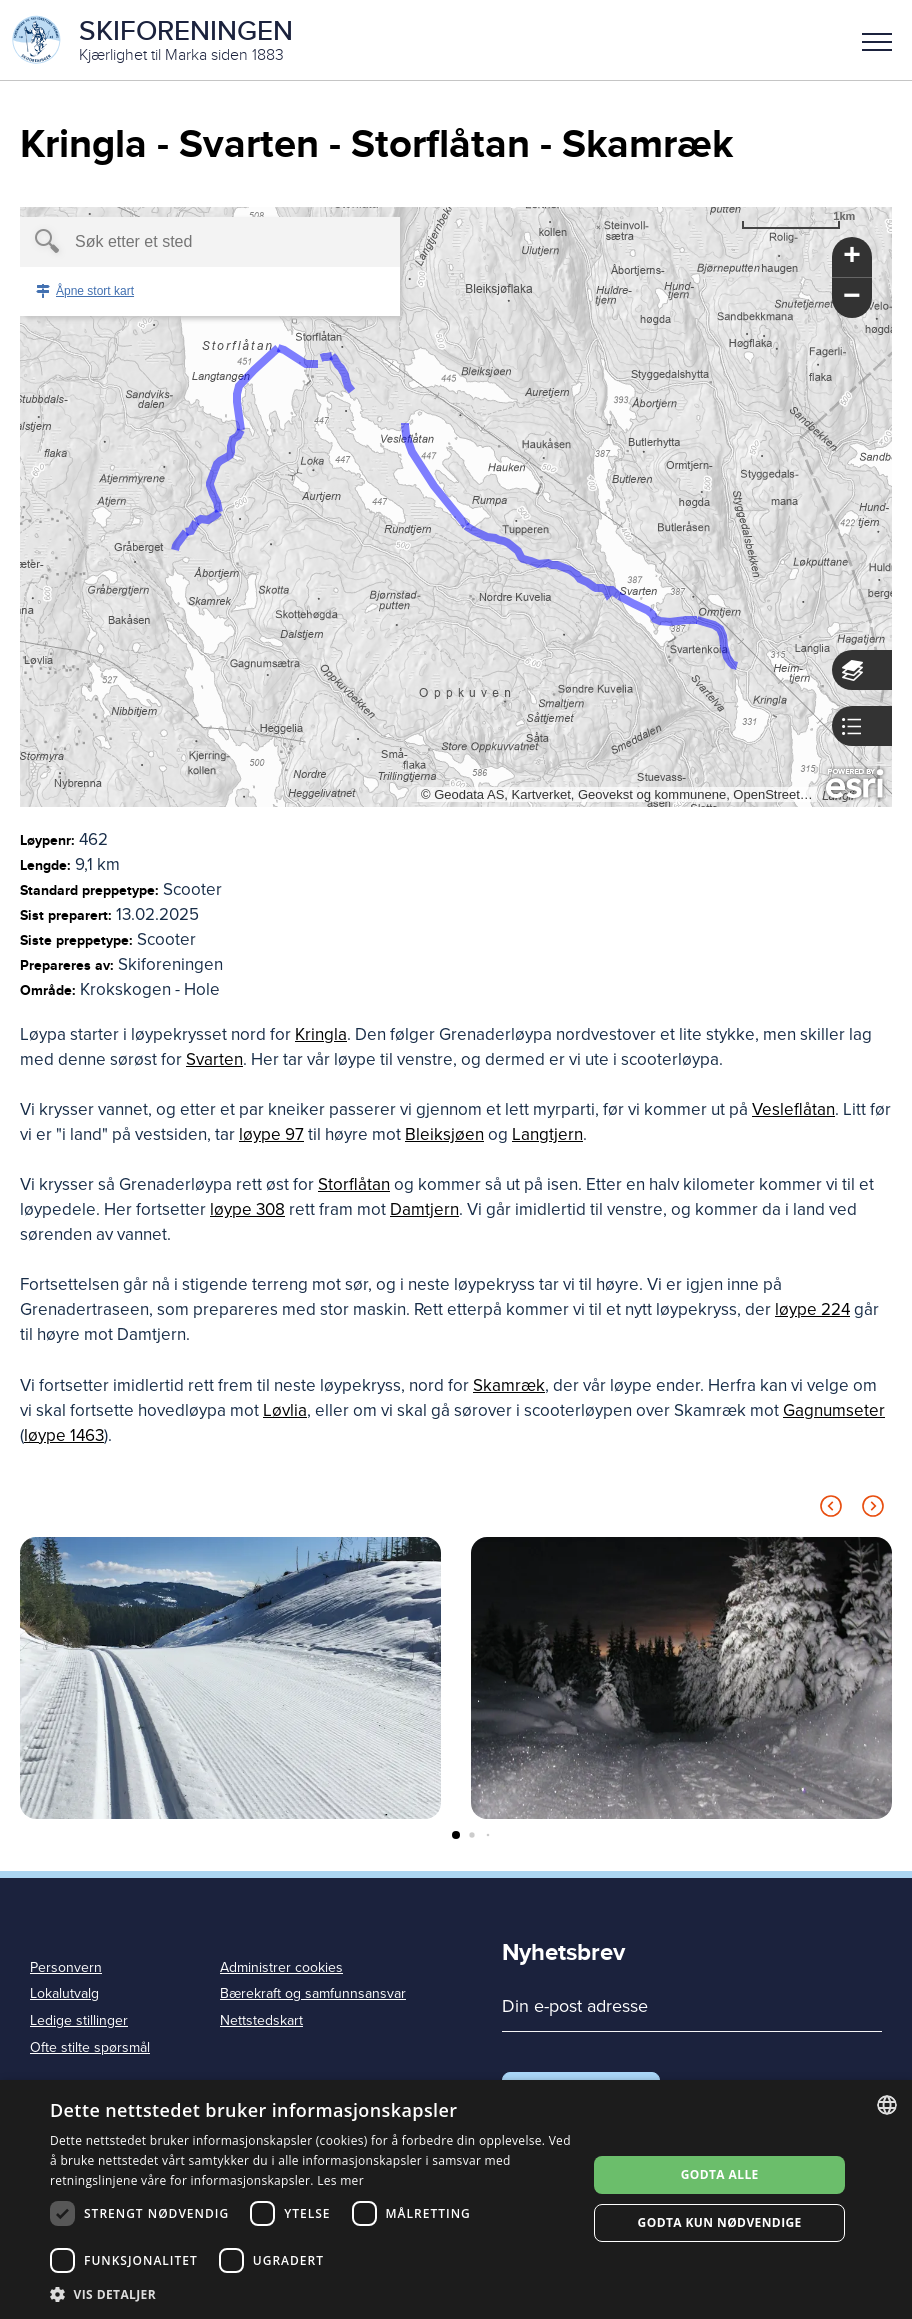  Describe the element at coordinates (340, 2180) in the screenshot. I see `Les mer [Les mer, opens a new window]` at that location.